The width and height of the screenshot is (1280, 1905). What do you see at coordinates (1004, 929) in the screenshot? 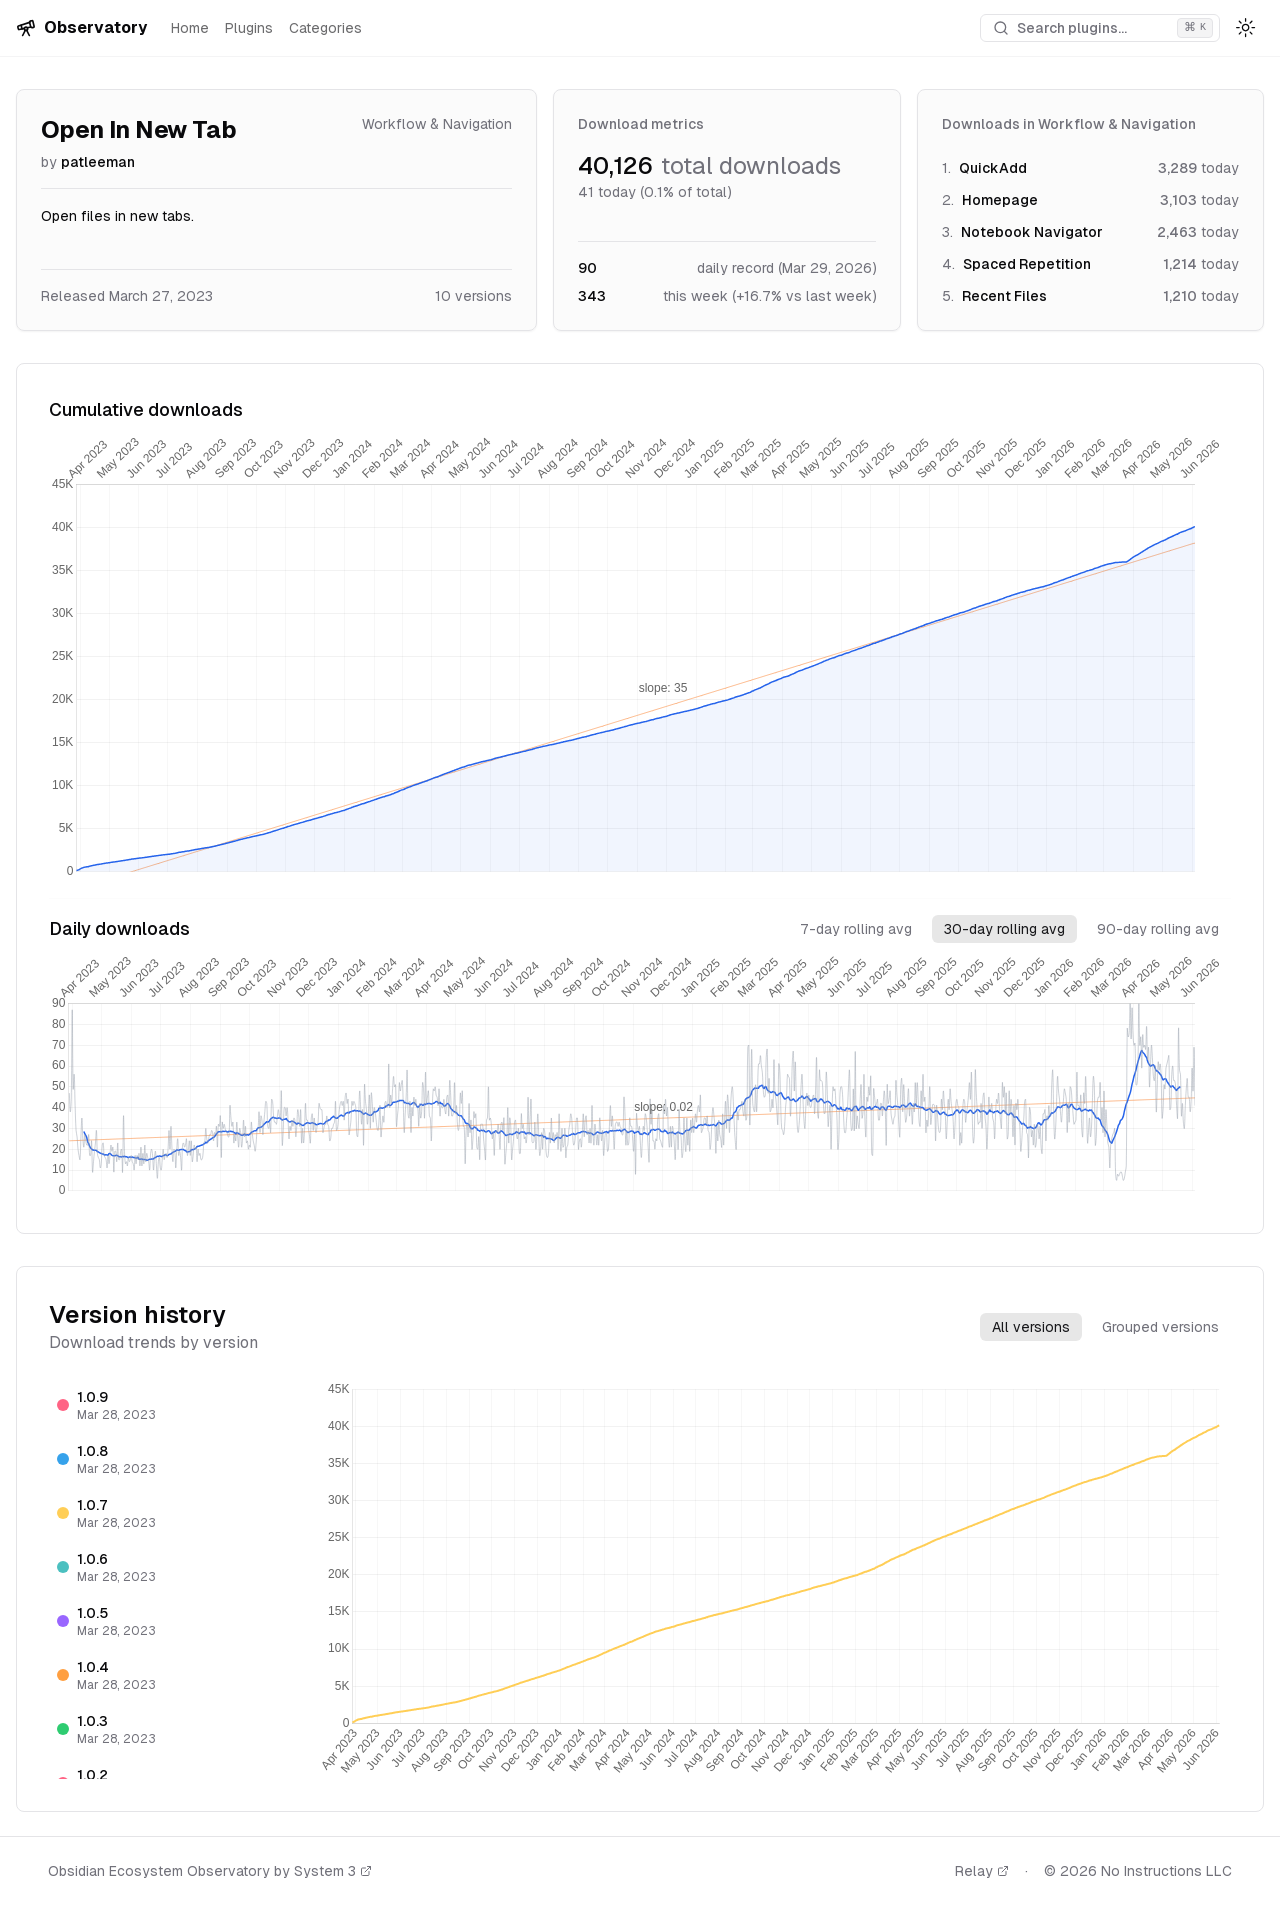
I see `30-day rolling avg` at bounding box center [1004, 929].